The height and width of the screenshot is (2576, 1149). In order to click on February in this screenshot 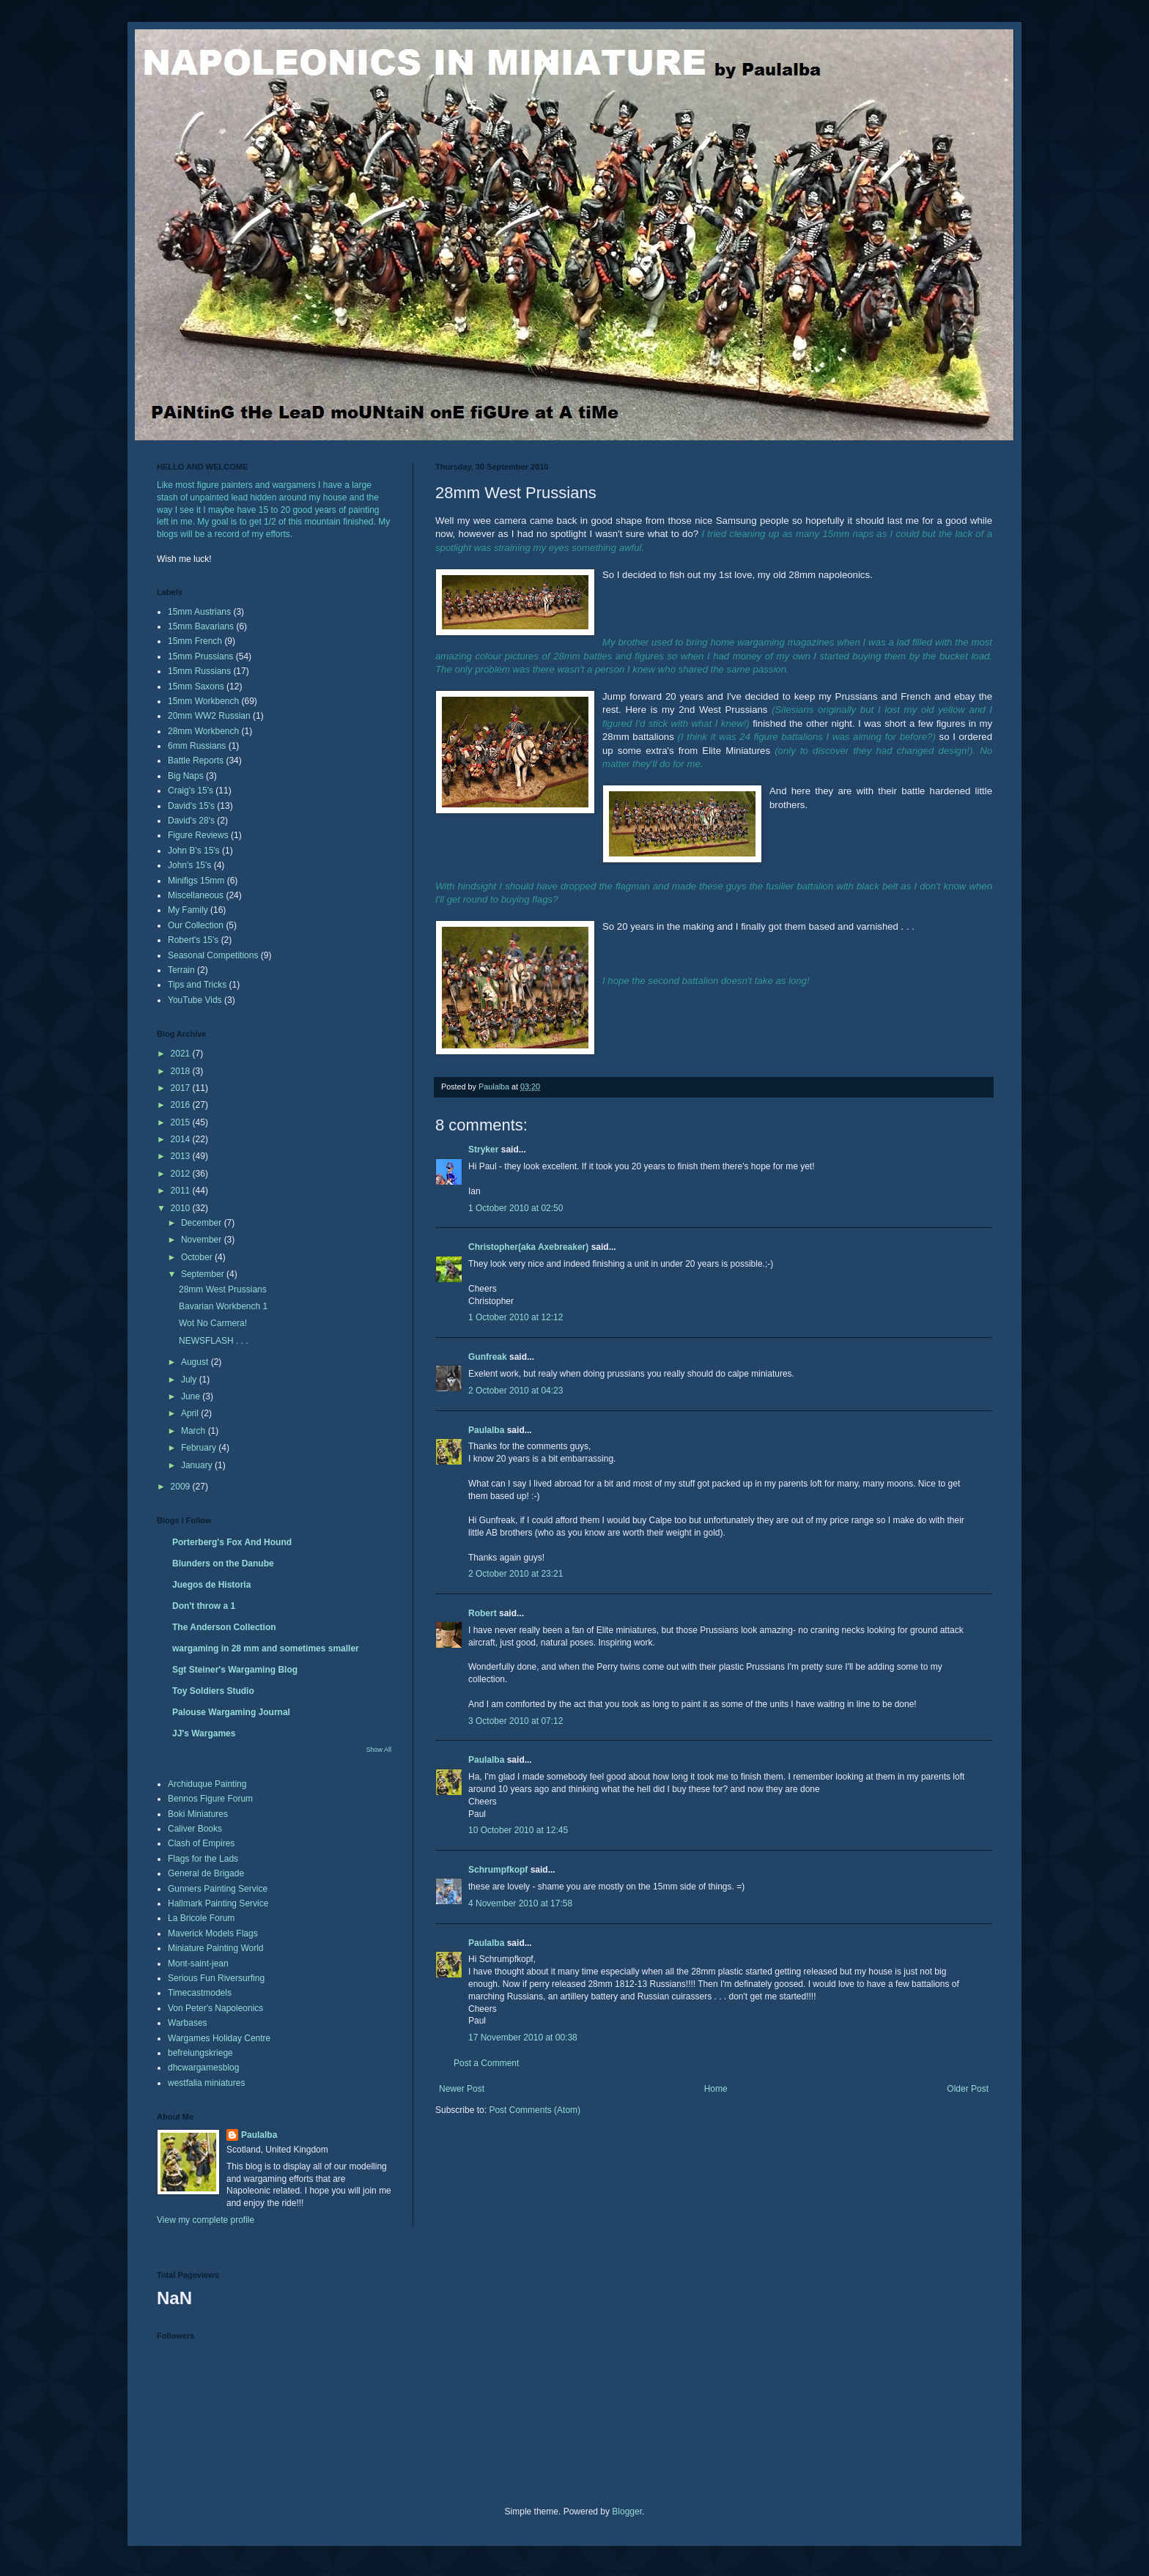, I will do `click(199, 1448)`.